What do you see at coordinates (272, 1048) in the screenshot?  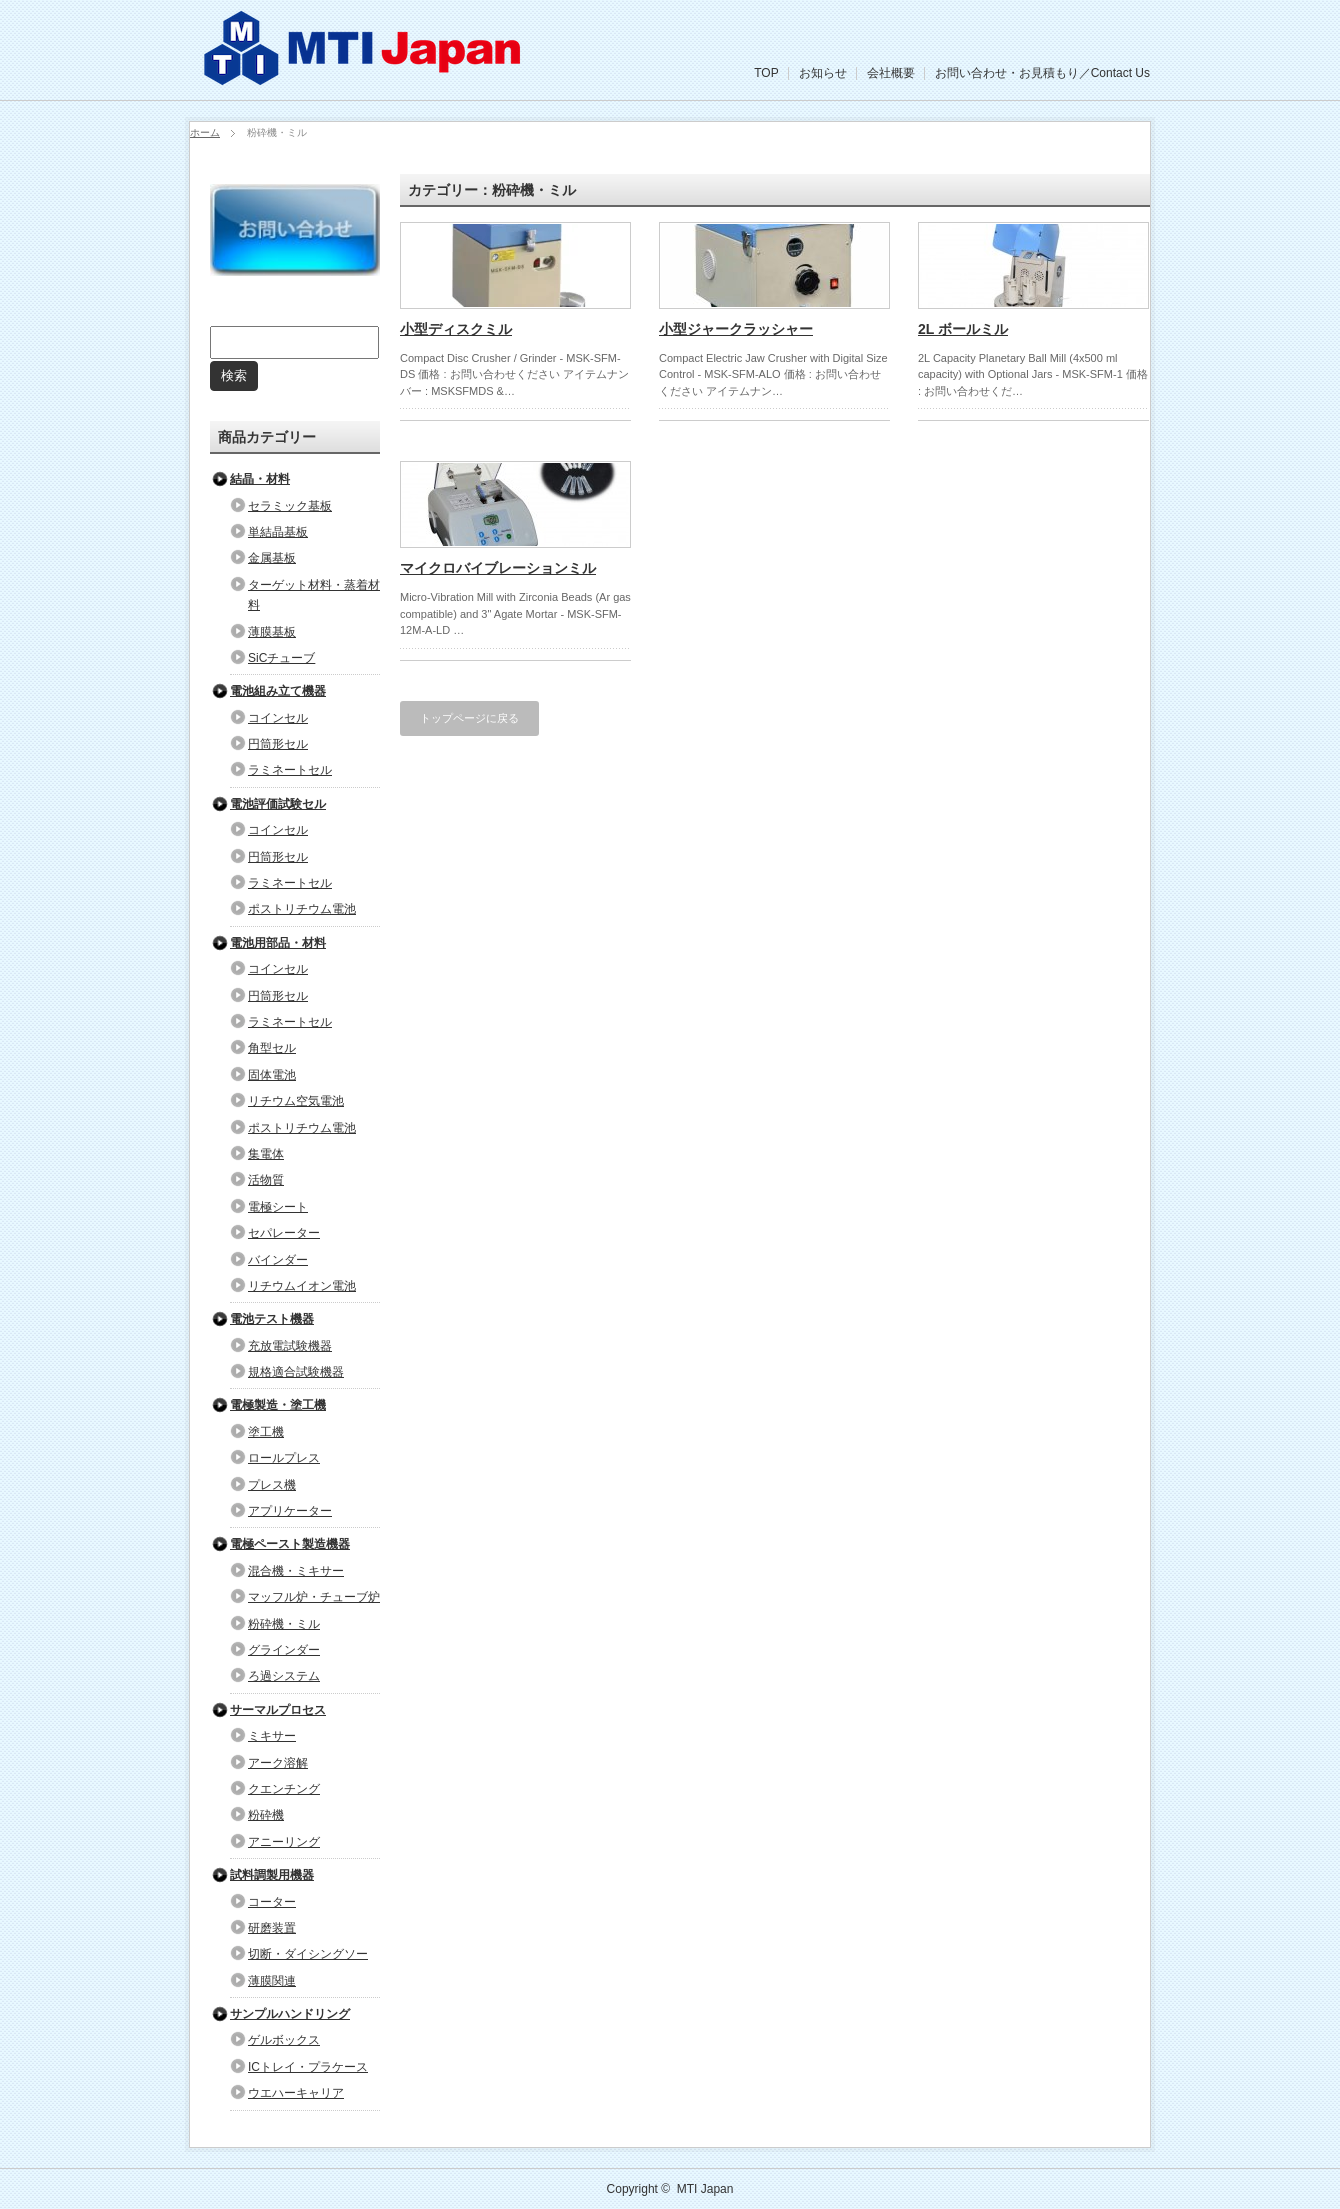 I see `角型セル` at bounding box center [272, 1048].